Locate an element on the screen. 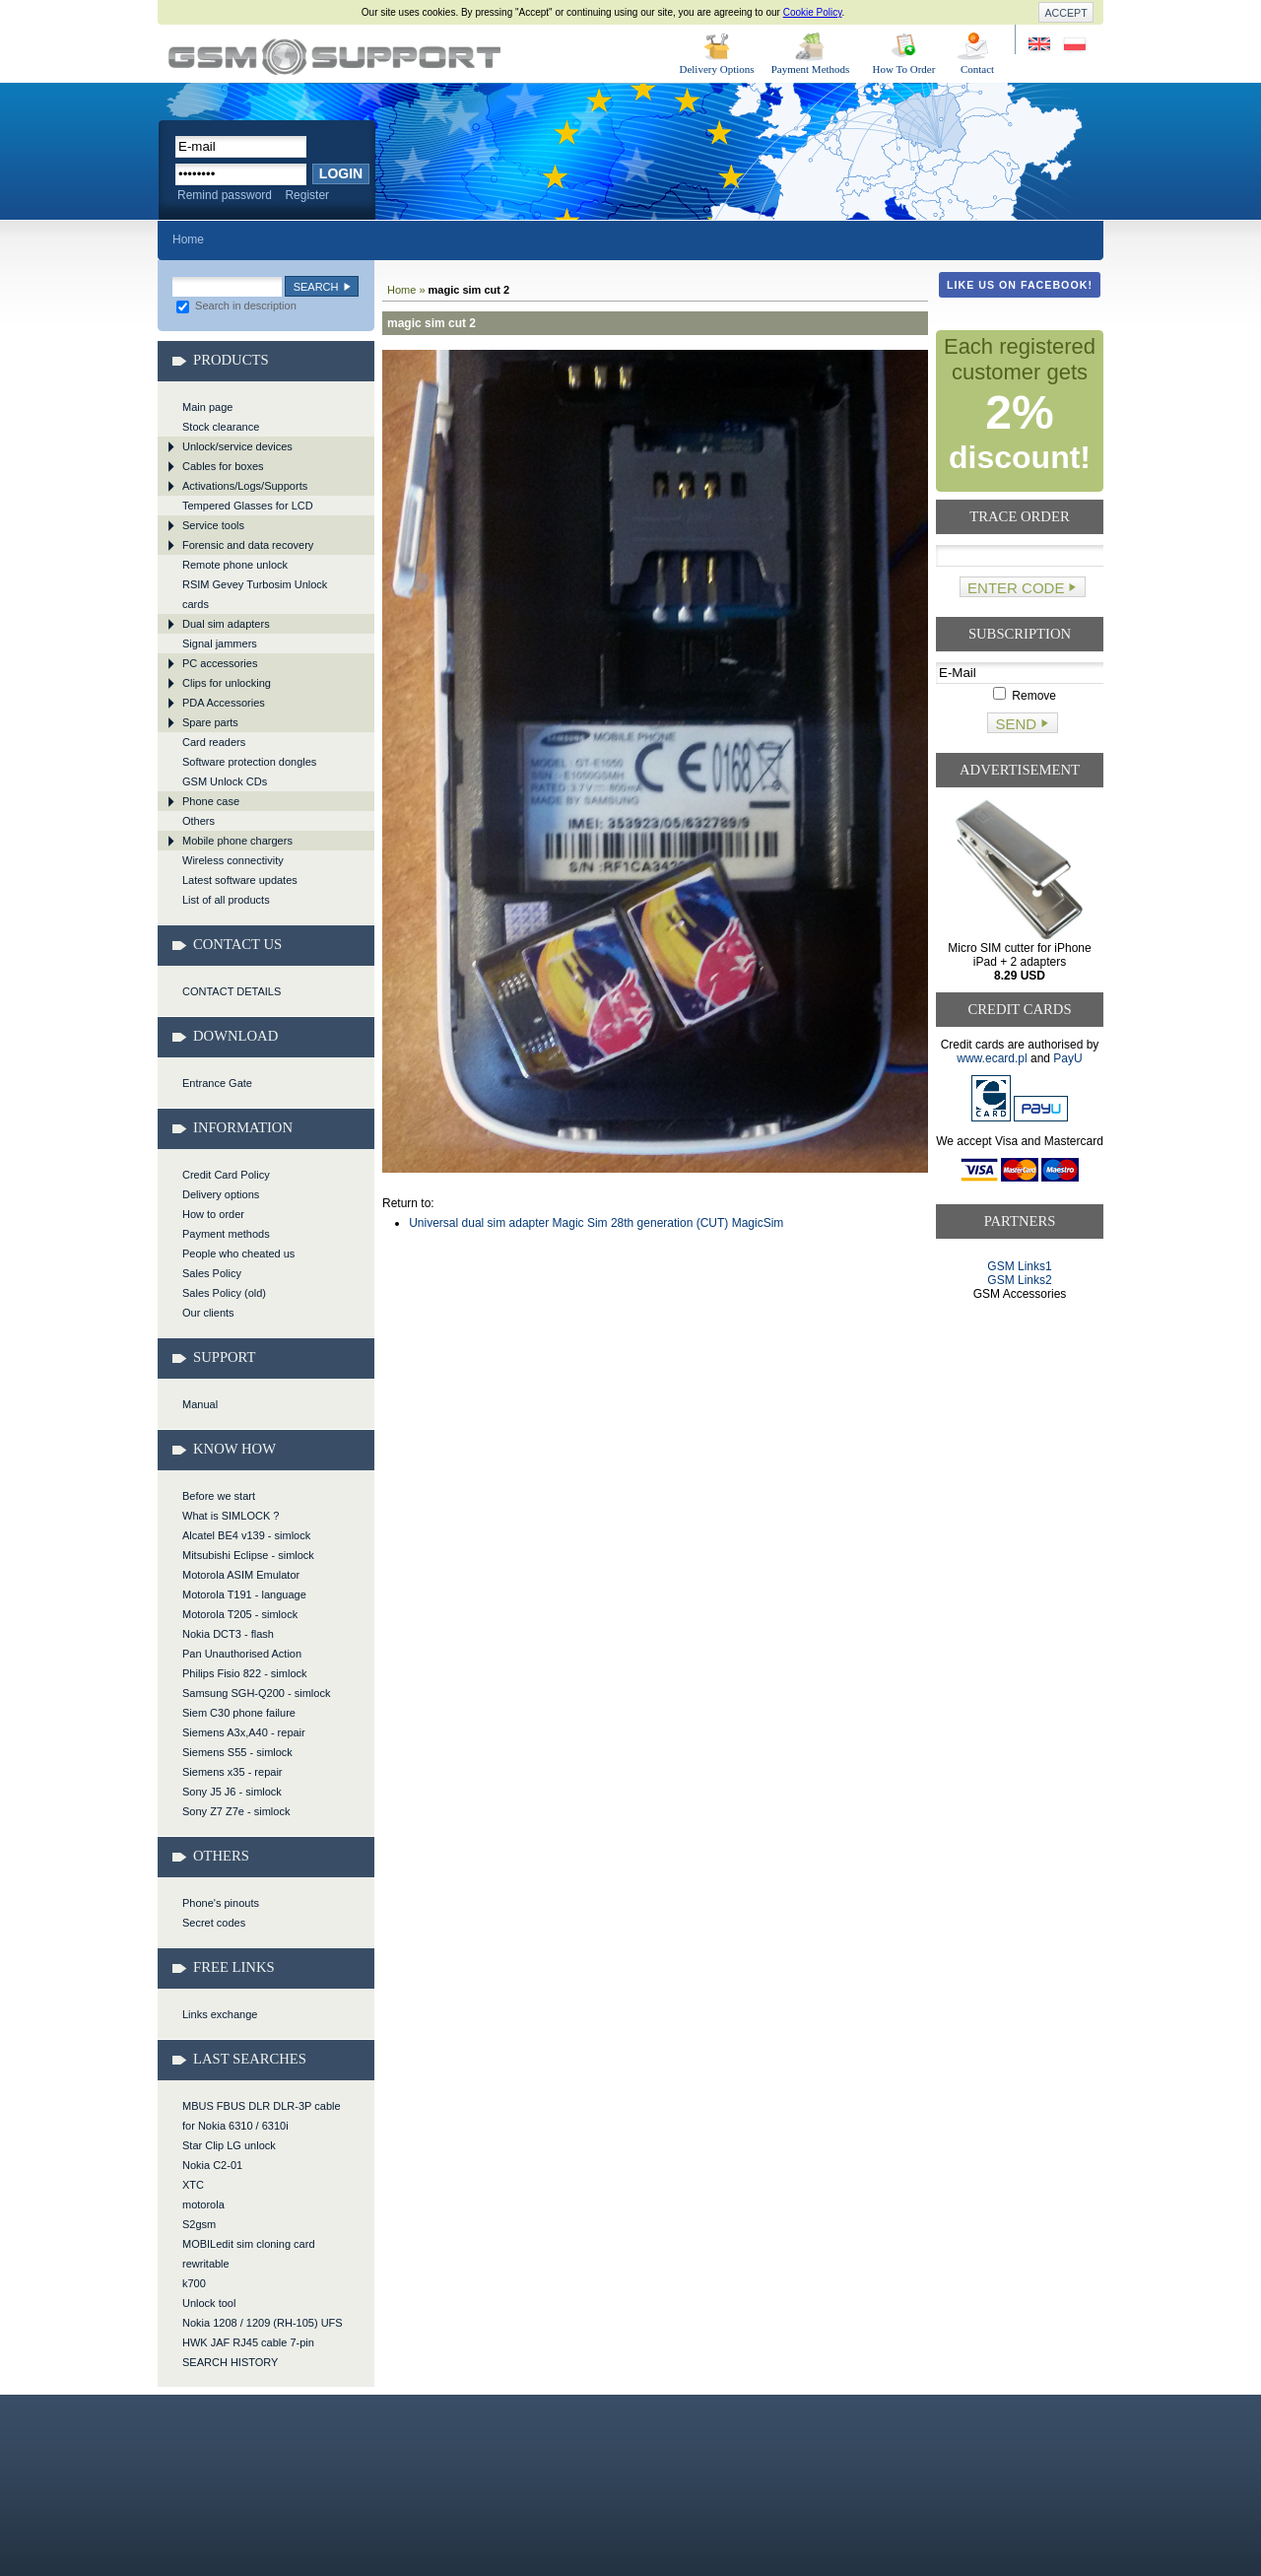 The width and height of the screenshot is (1261, 2576). Home is located at coordinates (188, 239).